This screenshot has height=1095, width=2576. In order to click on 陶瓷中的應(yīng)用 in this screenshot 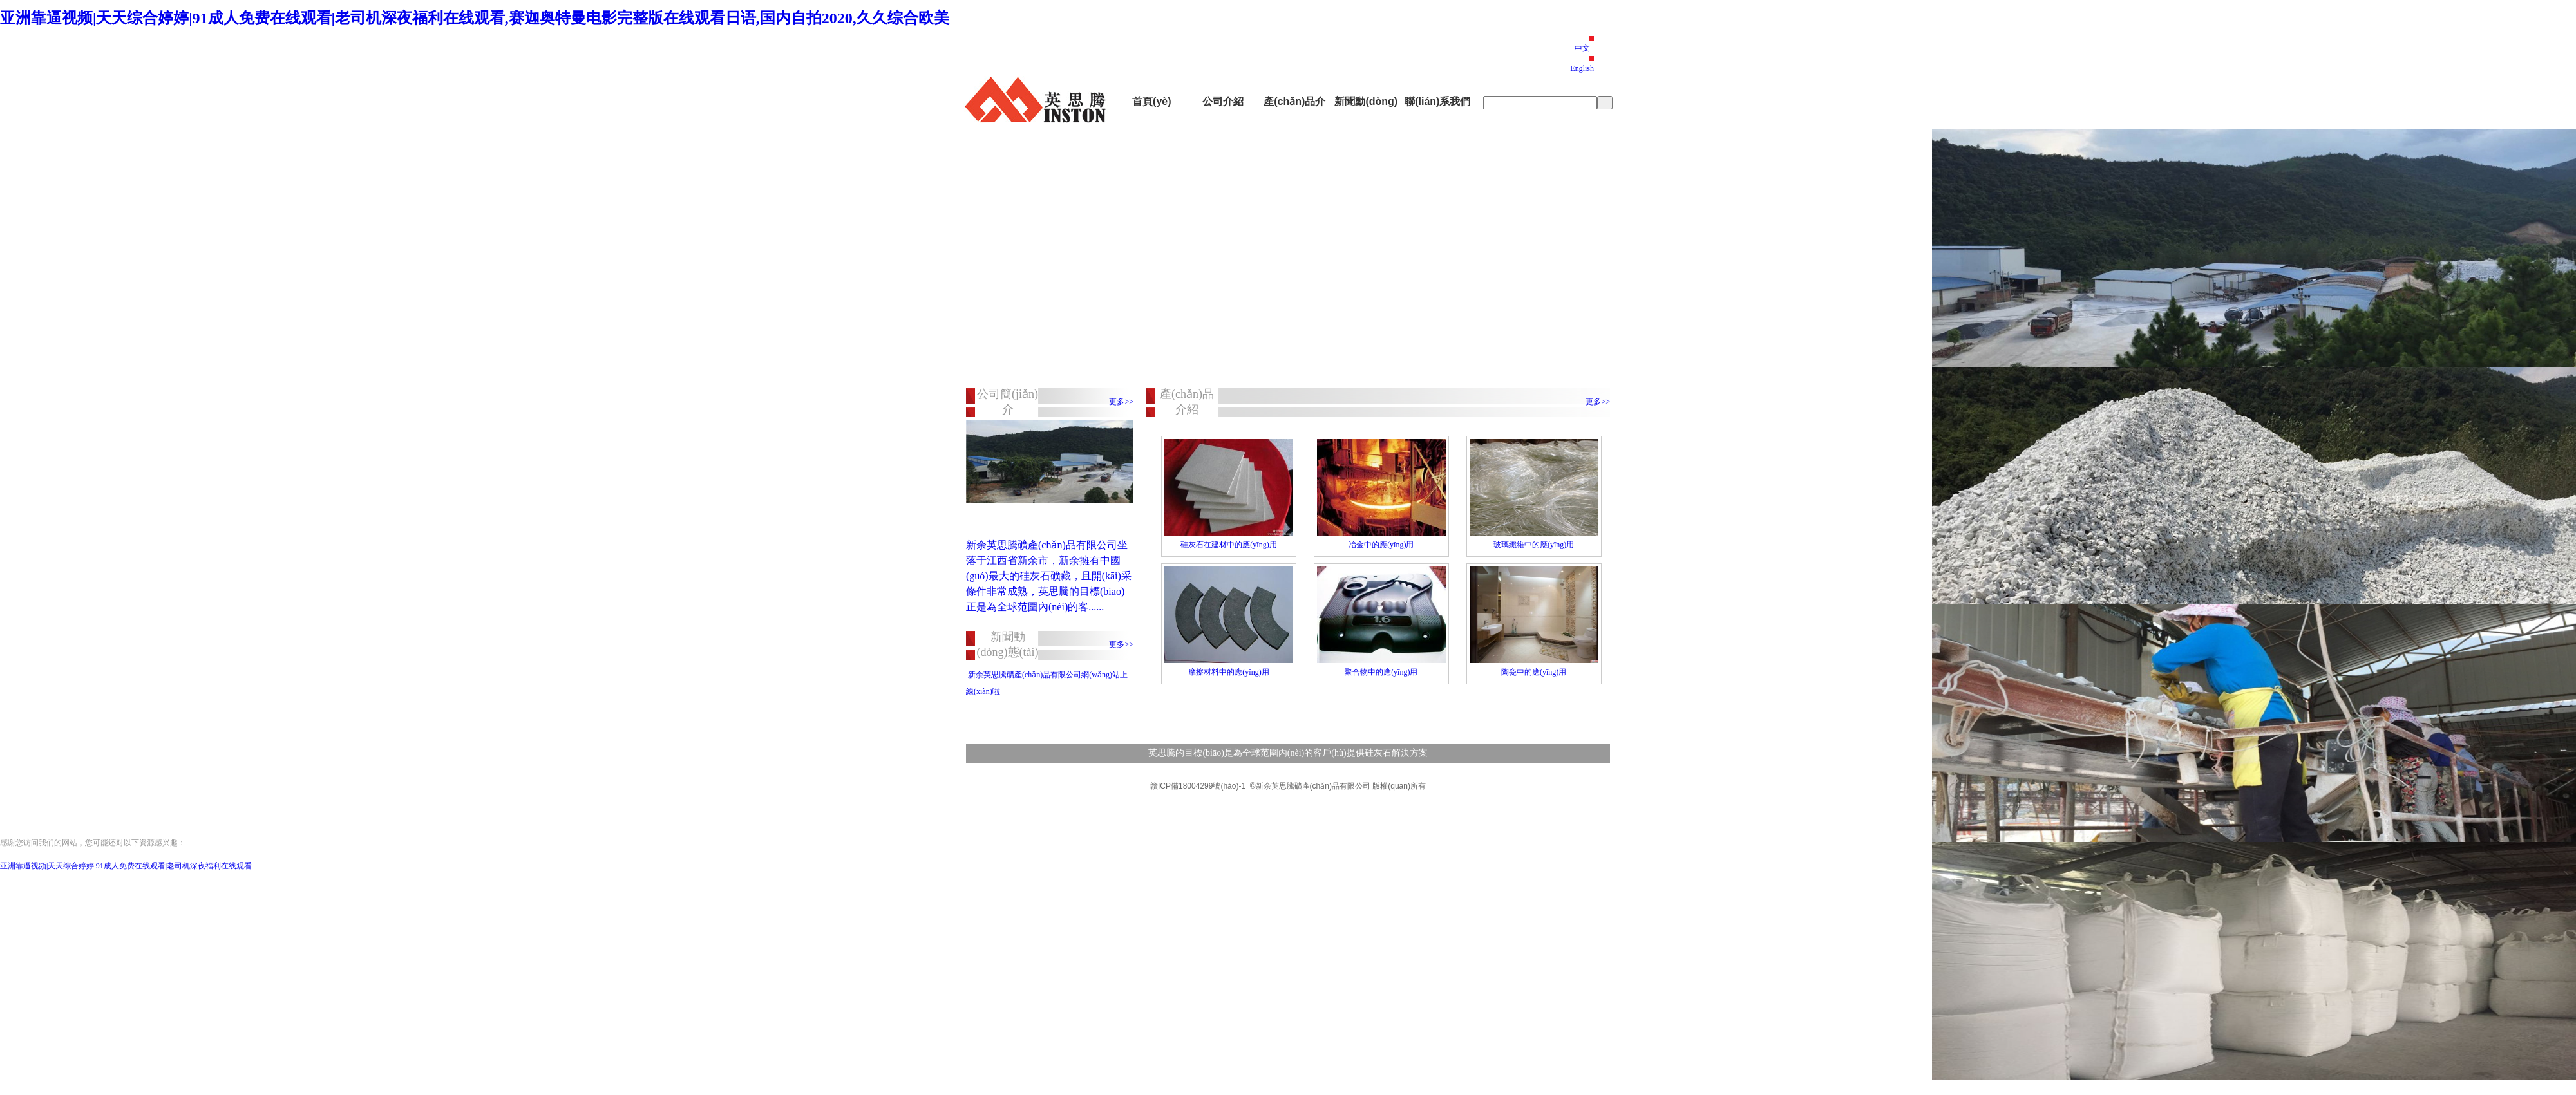, I will do `click(1533, 672)`.